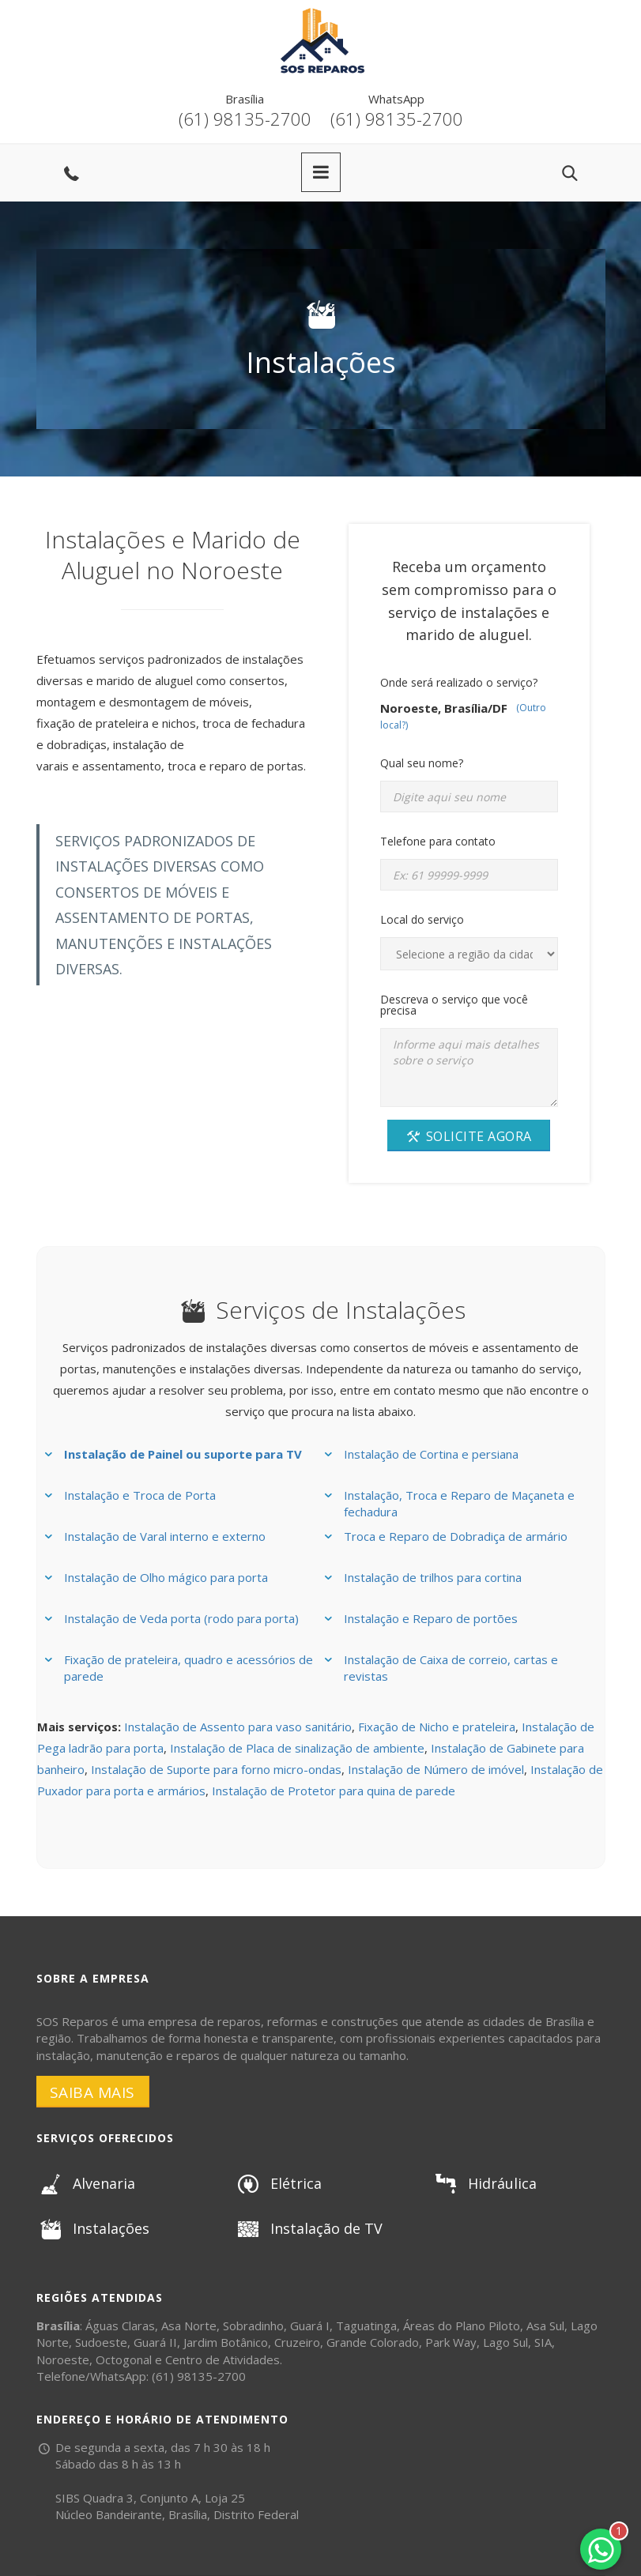 The width and height of the screenshot is (641, 2576). Describe the element at coordinates (62, 2359) in the screenshot. I see `Noroeste` at that location.